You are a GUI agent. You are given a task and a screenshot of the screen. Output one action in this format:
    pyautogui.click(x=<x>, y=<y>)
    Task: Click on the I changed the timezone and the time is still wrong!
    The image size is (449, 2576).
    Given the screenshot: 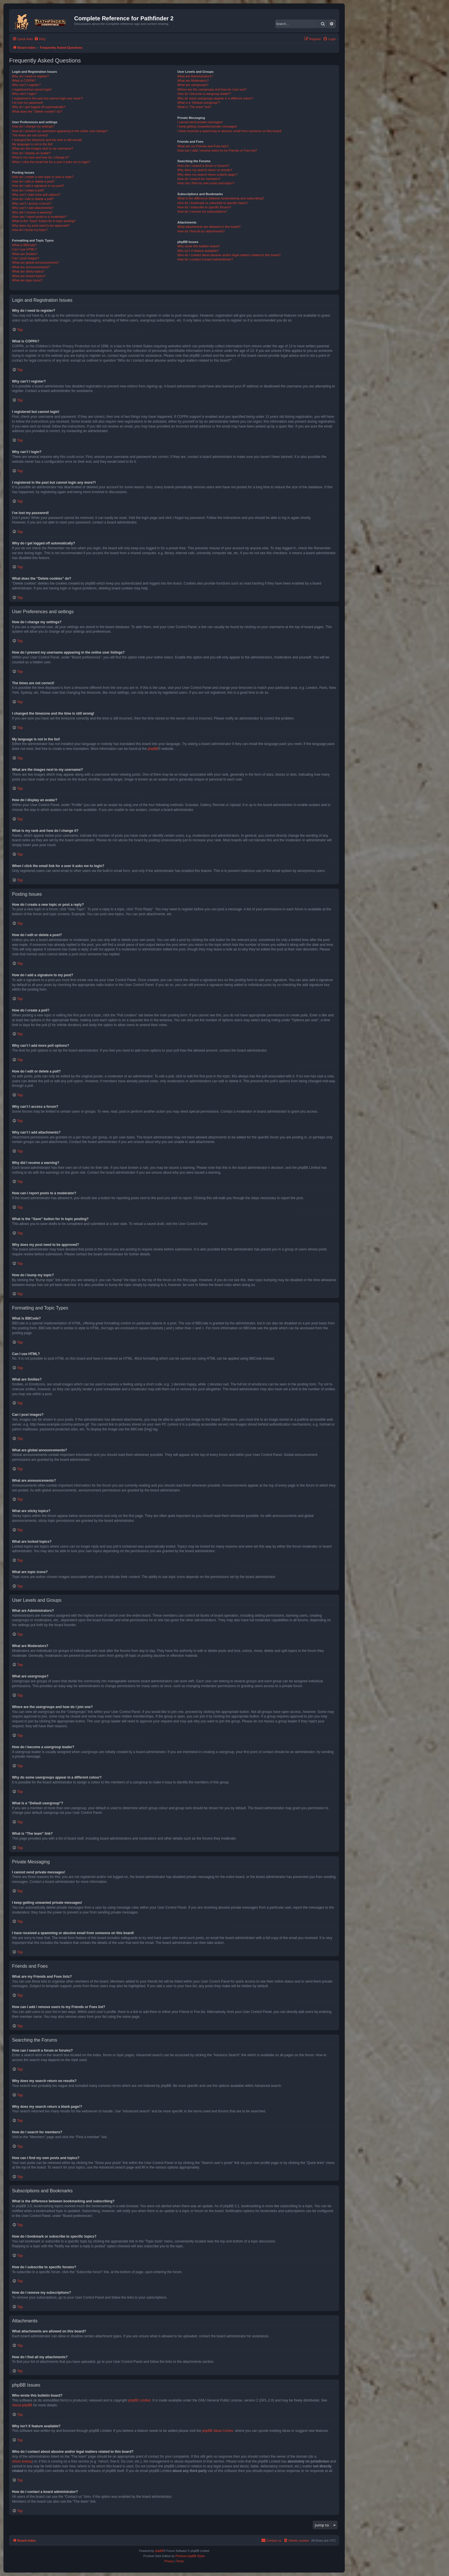 What is the action you would take?
    pyautogui.click(x=47, y=140)
    